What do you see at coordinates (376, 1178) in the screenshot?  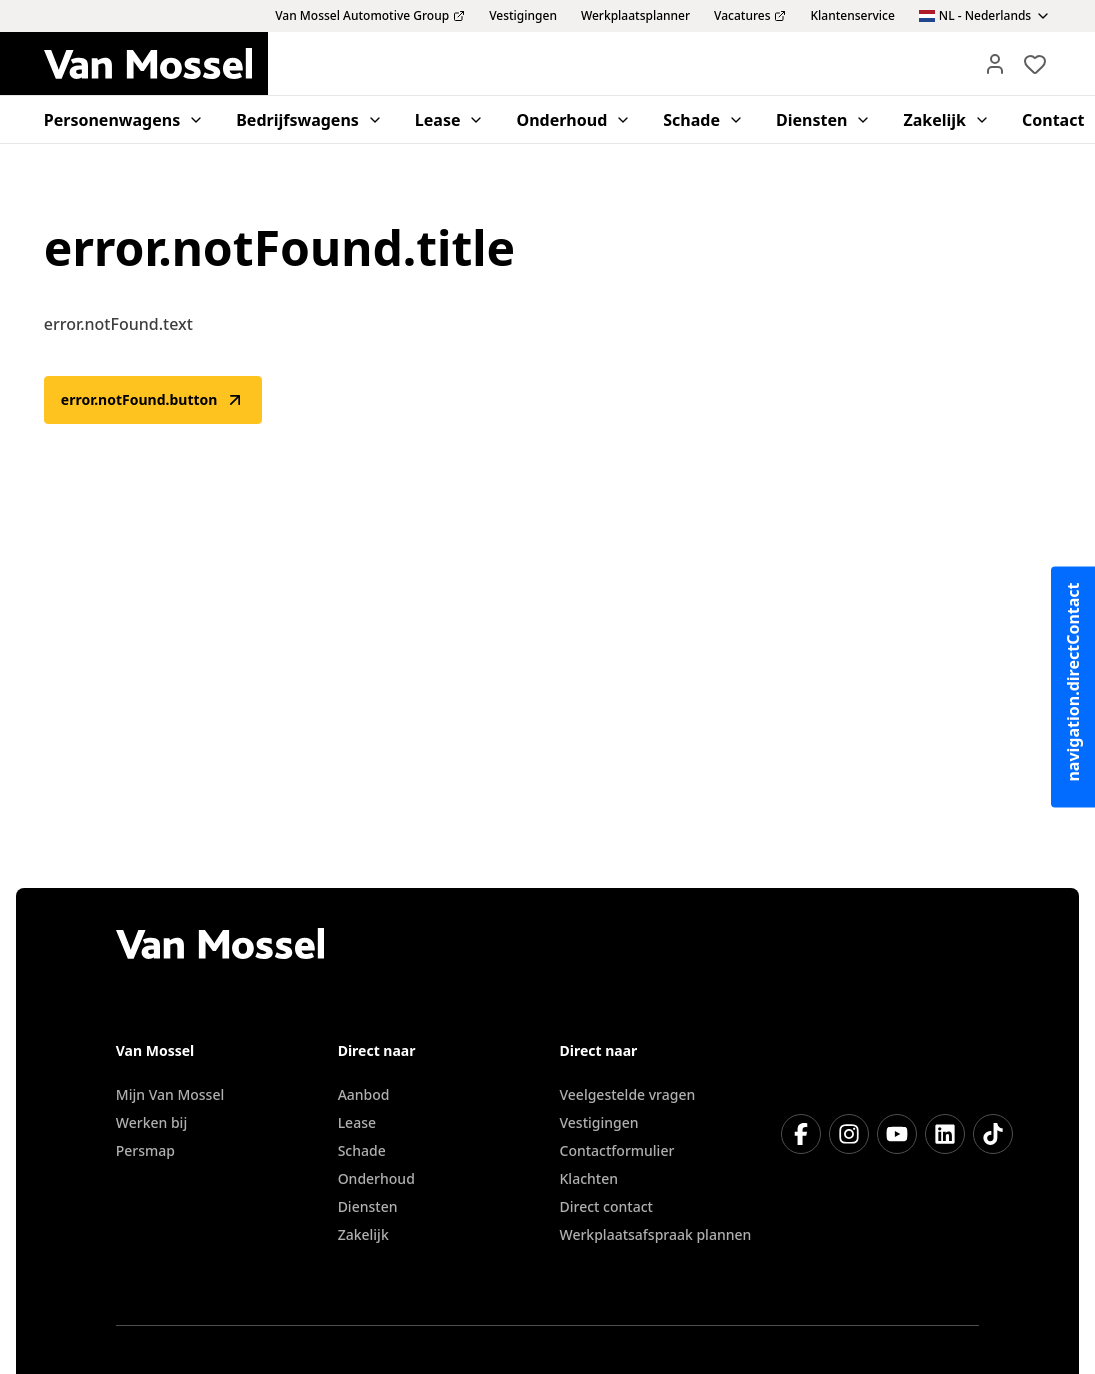 I see `Onderhoud` at bounding box center [376, 1178].